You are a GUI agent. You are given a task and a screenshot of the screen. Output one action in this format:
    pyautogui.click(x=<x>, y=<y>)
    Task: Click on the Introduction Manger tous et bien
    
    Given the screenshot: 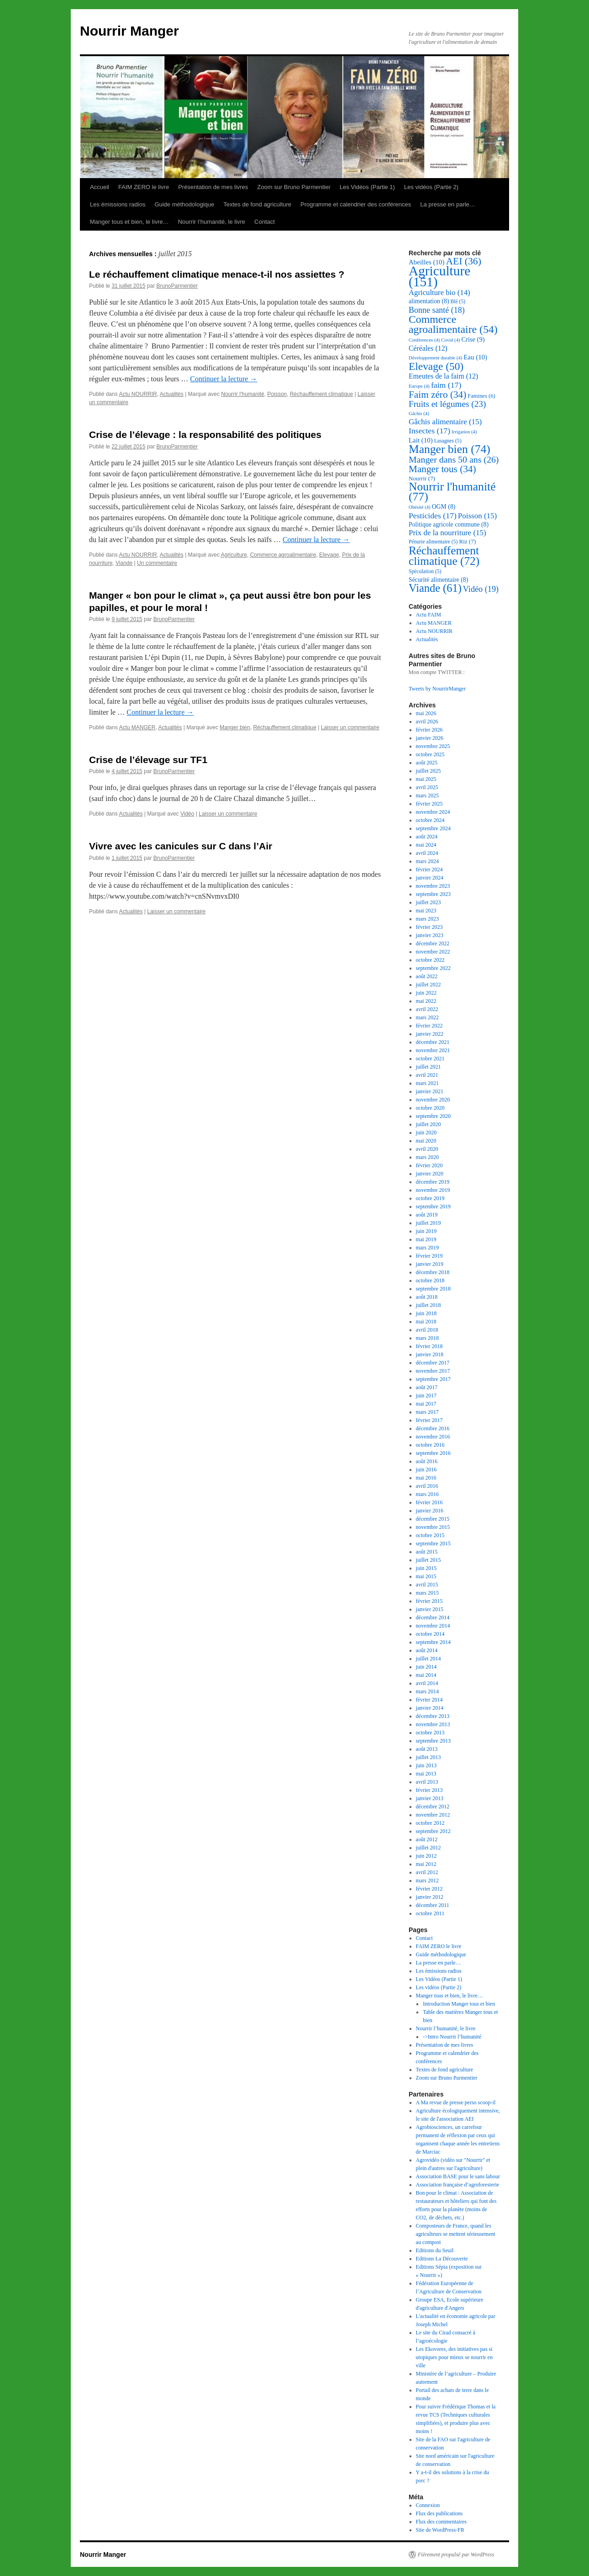 What is the action you would take?
    pyautogui.click(x=459, y=2004)
    